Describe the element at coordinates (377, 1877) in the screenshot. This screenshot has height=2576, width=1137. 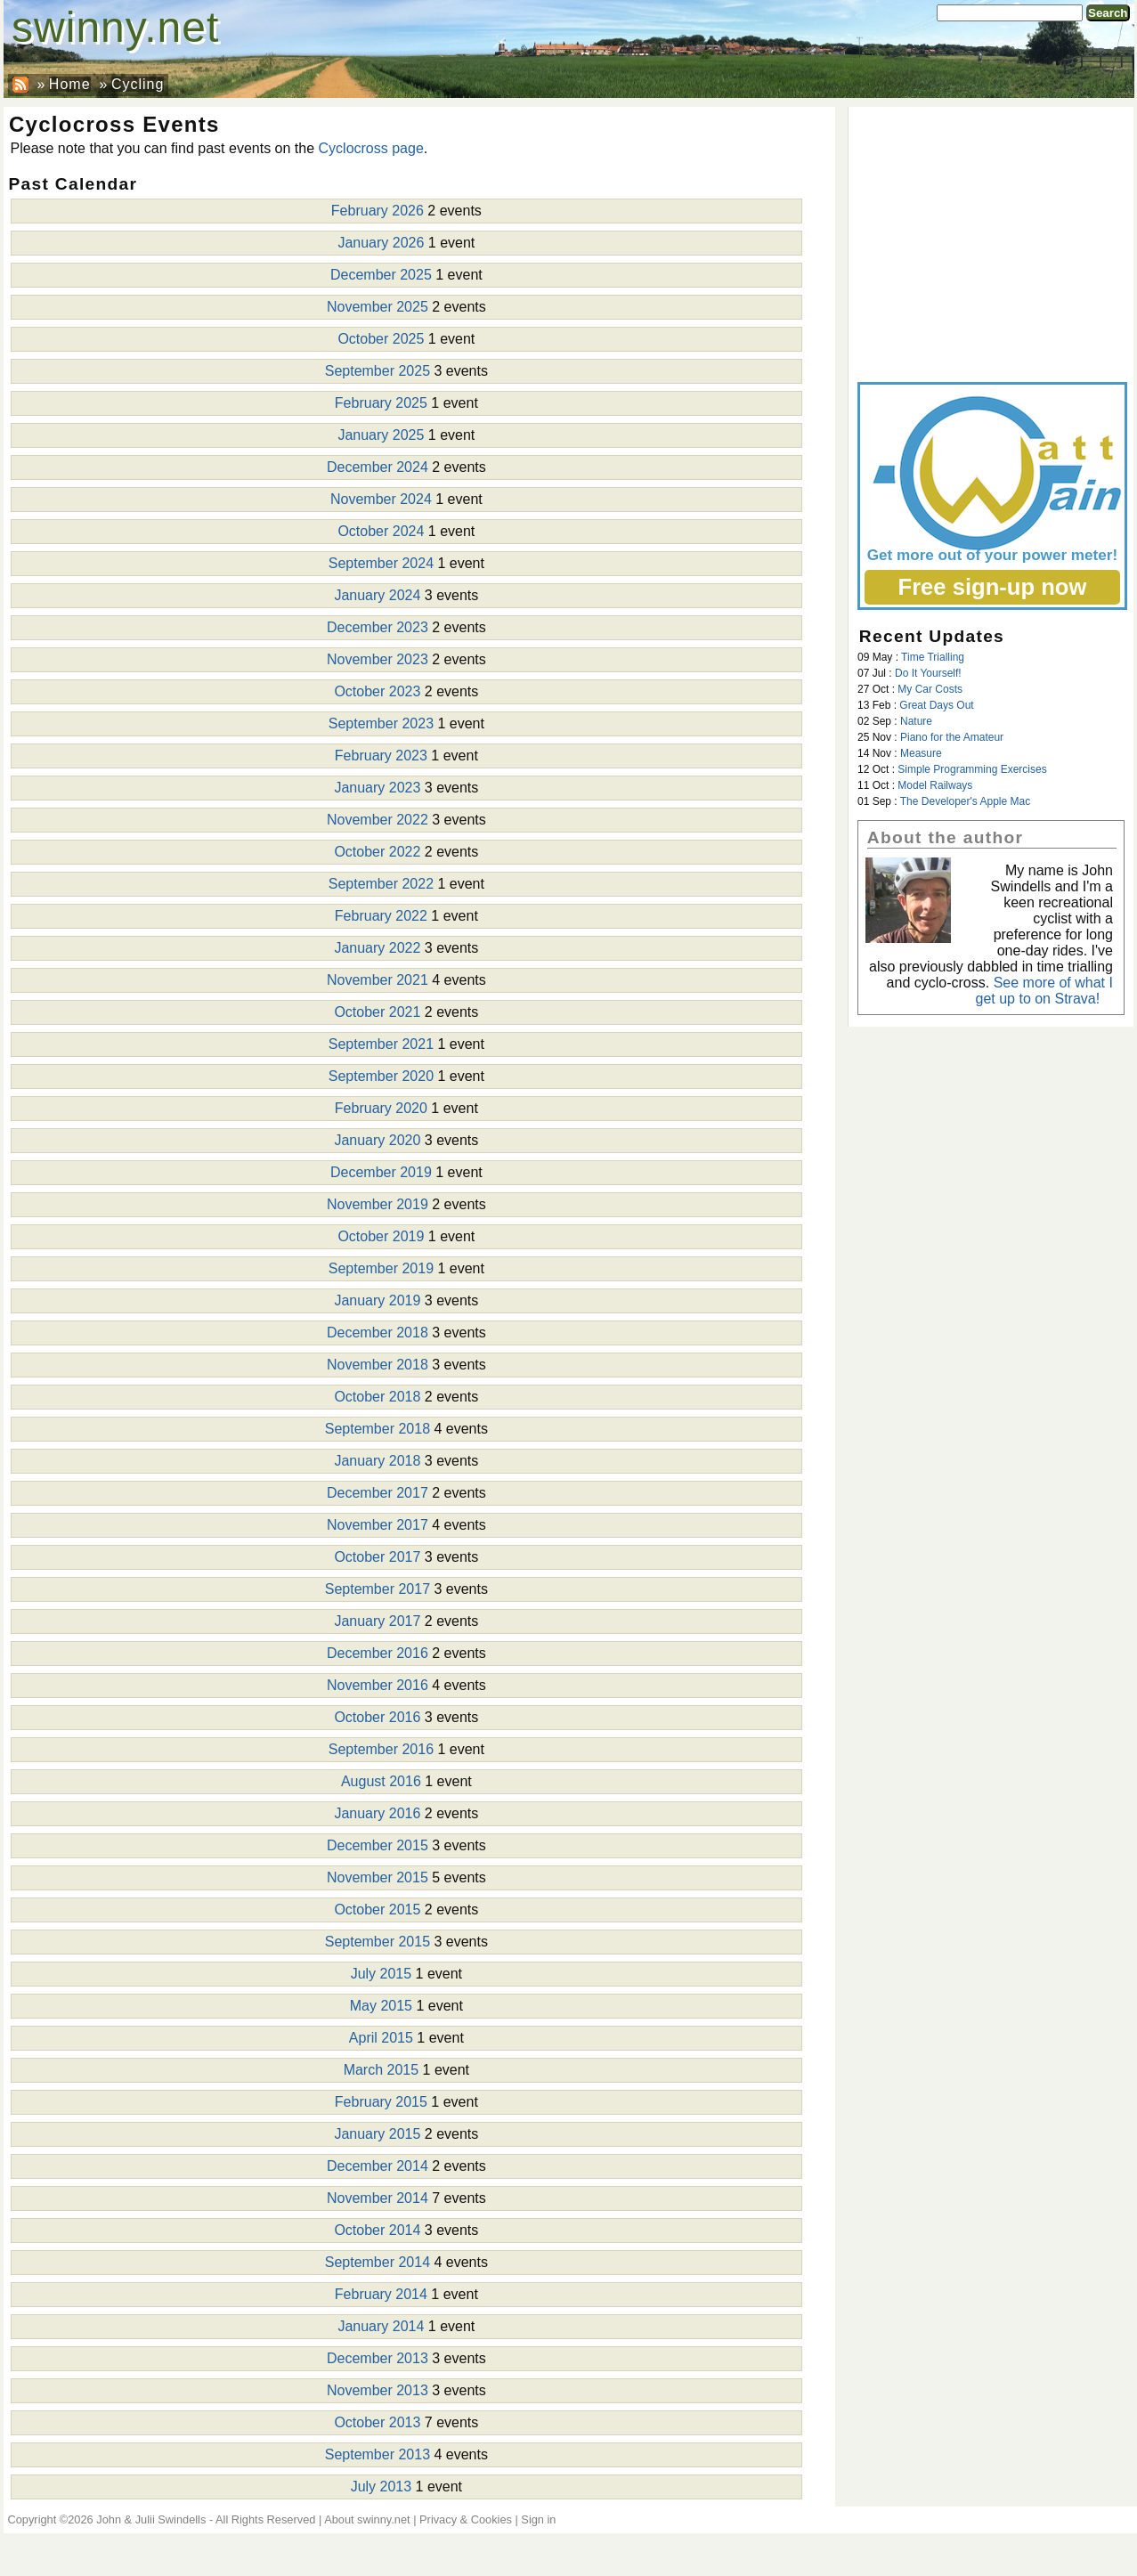
I see `November 2015` at that location.